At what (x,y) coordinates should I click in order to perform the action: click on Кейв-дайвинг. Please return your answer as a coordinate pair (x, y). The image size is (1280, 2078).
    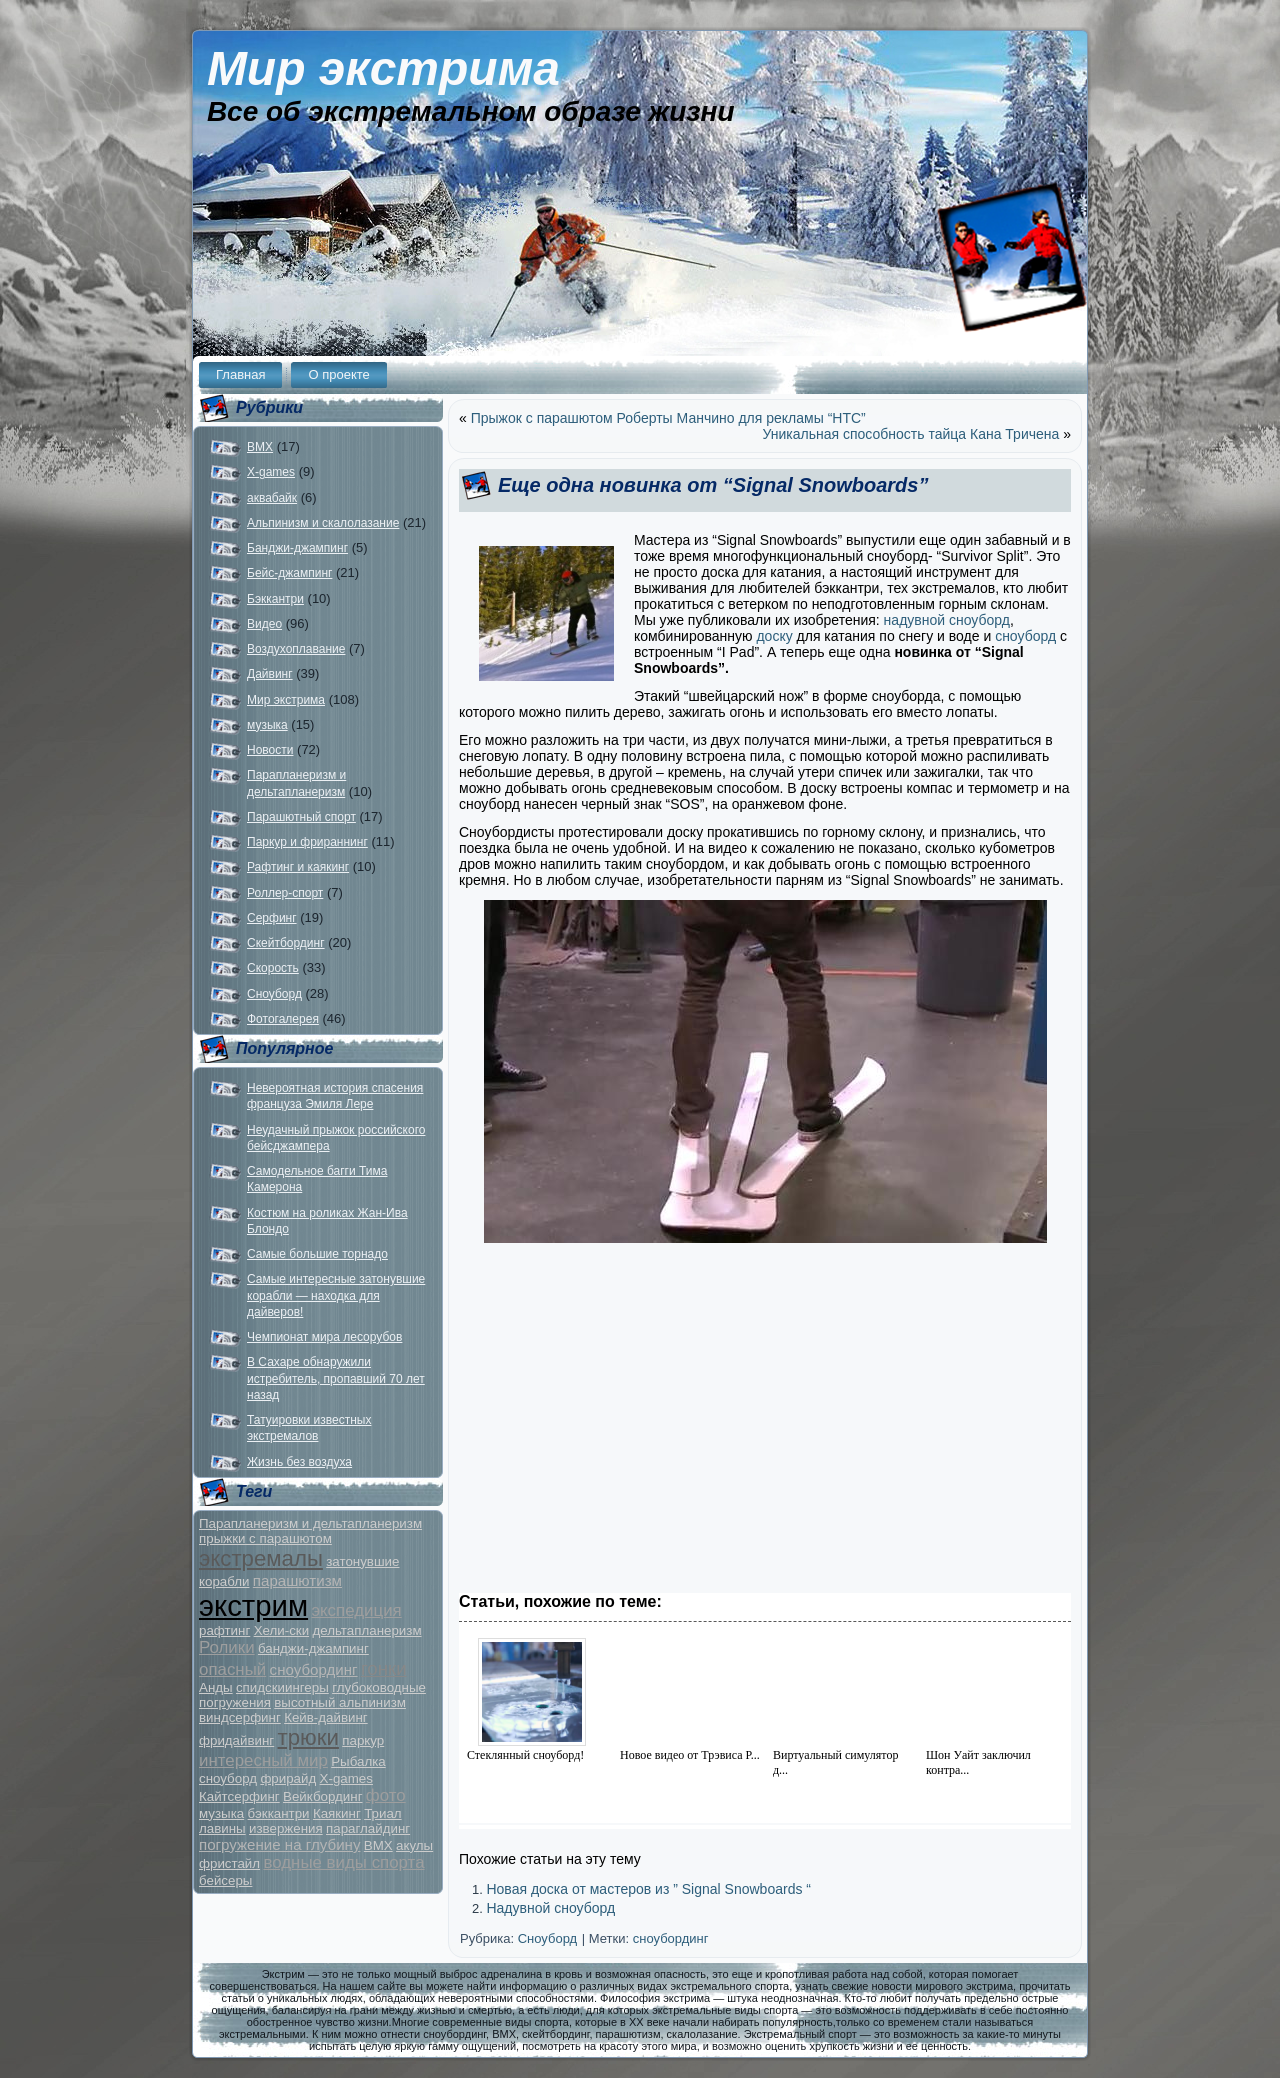
    Looking at the image, I should click on (326, 1717).